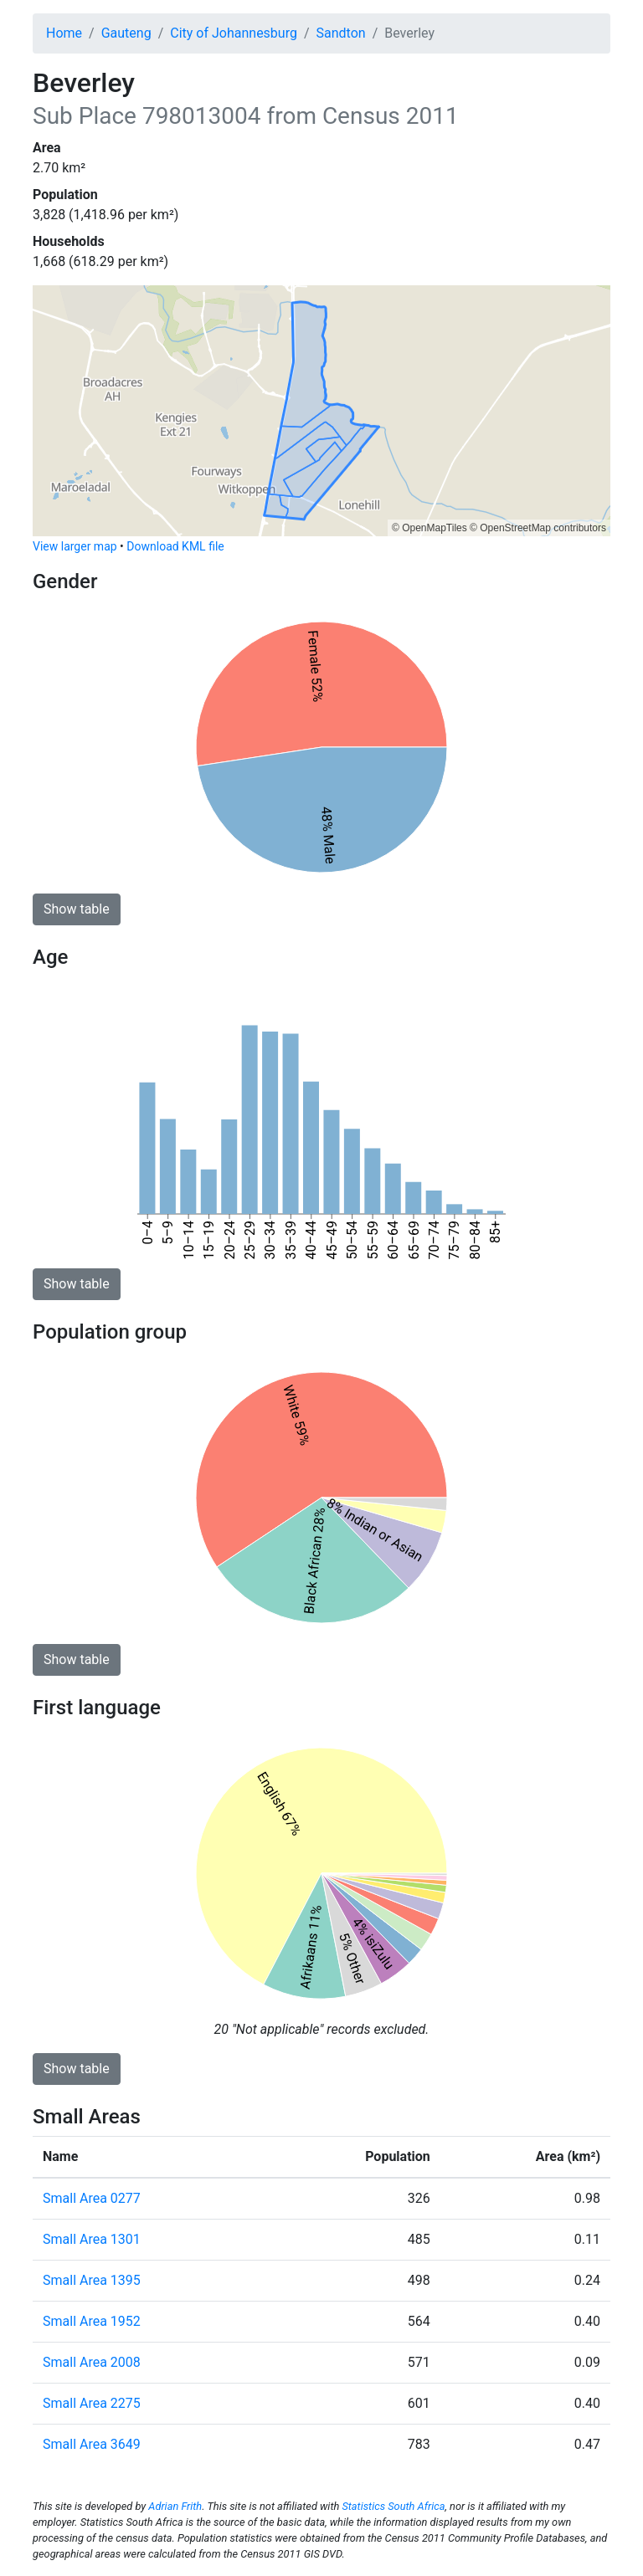 This screenshot has width=643, height=2576. What do you see at coordinates (92, 2280) in the screenshot?
I see `Small Area 1395` at bounding box center [92, 2280].